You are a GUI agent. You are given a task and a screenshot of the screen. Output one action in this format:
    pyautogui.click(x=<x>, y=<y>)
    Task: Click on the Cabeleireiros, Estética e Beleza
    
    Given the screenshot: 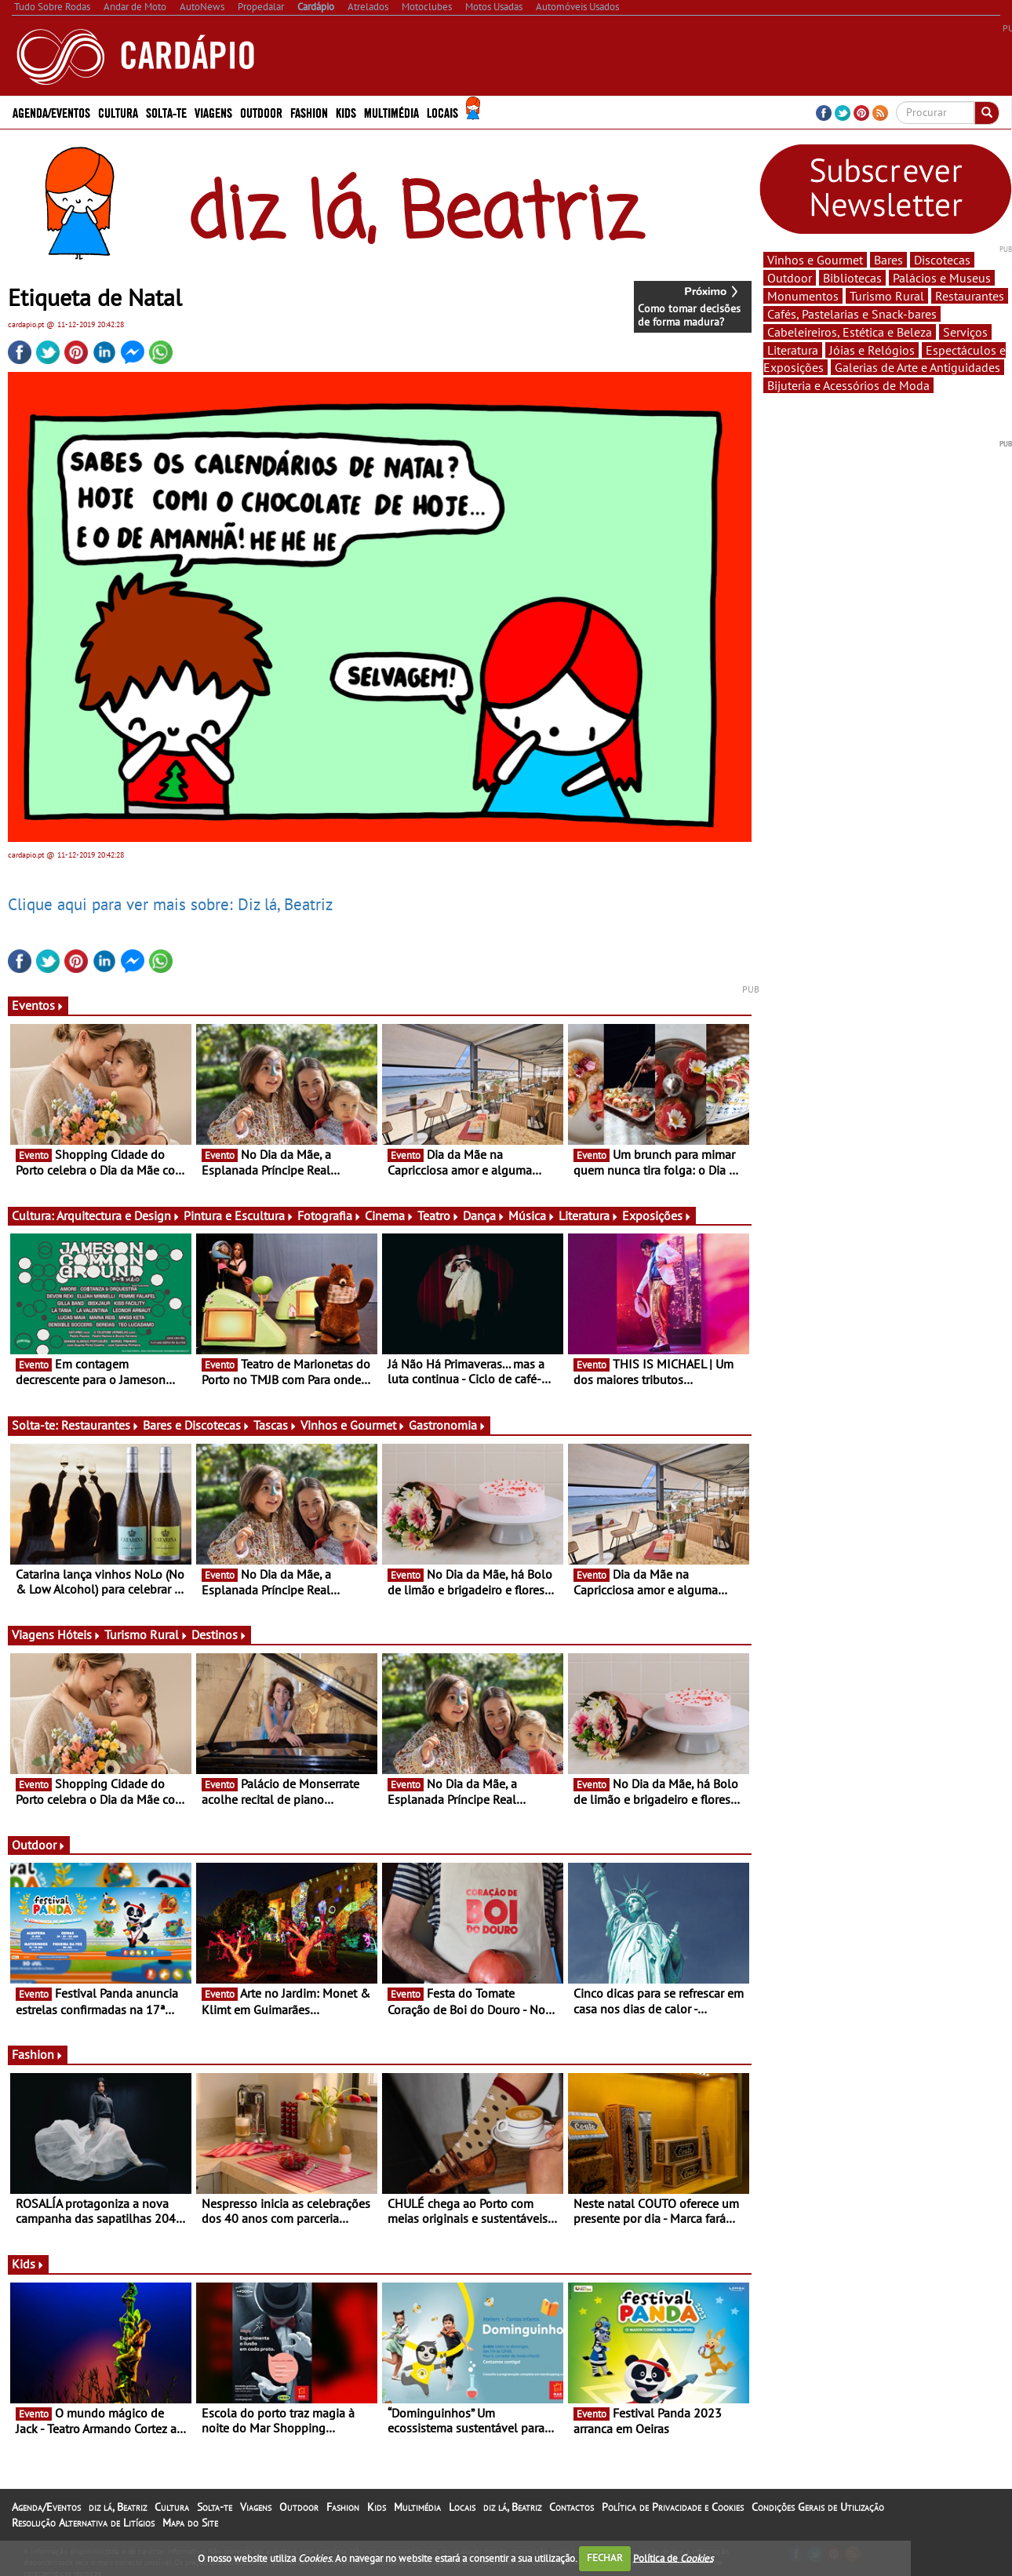 What is the action you would take?
    pyautogui.click(x=849, y=332)
    